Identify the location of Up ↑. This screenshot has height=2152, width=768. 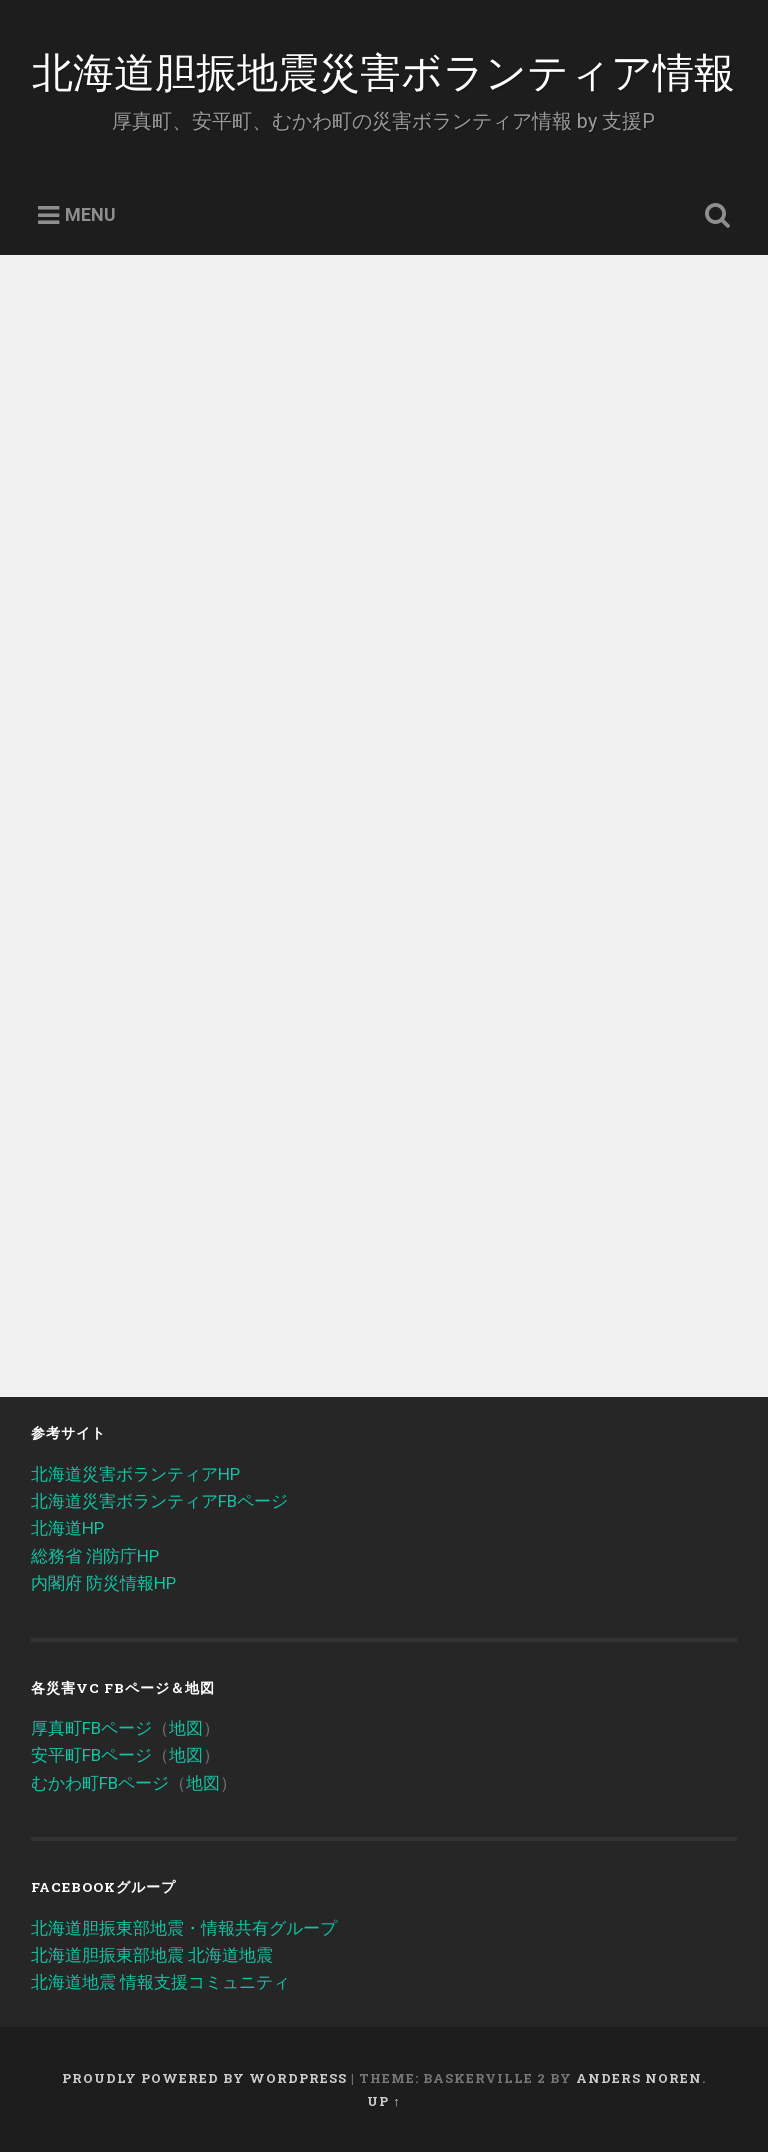
(383, 2101).